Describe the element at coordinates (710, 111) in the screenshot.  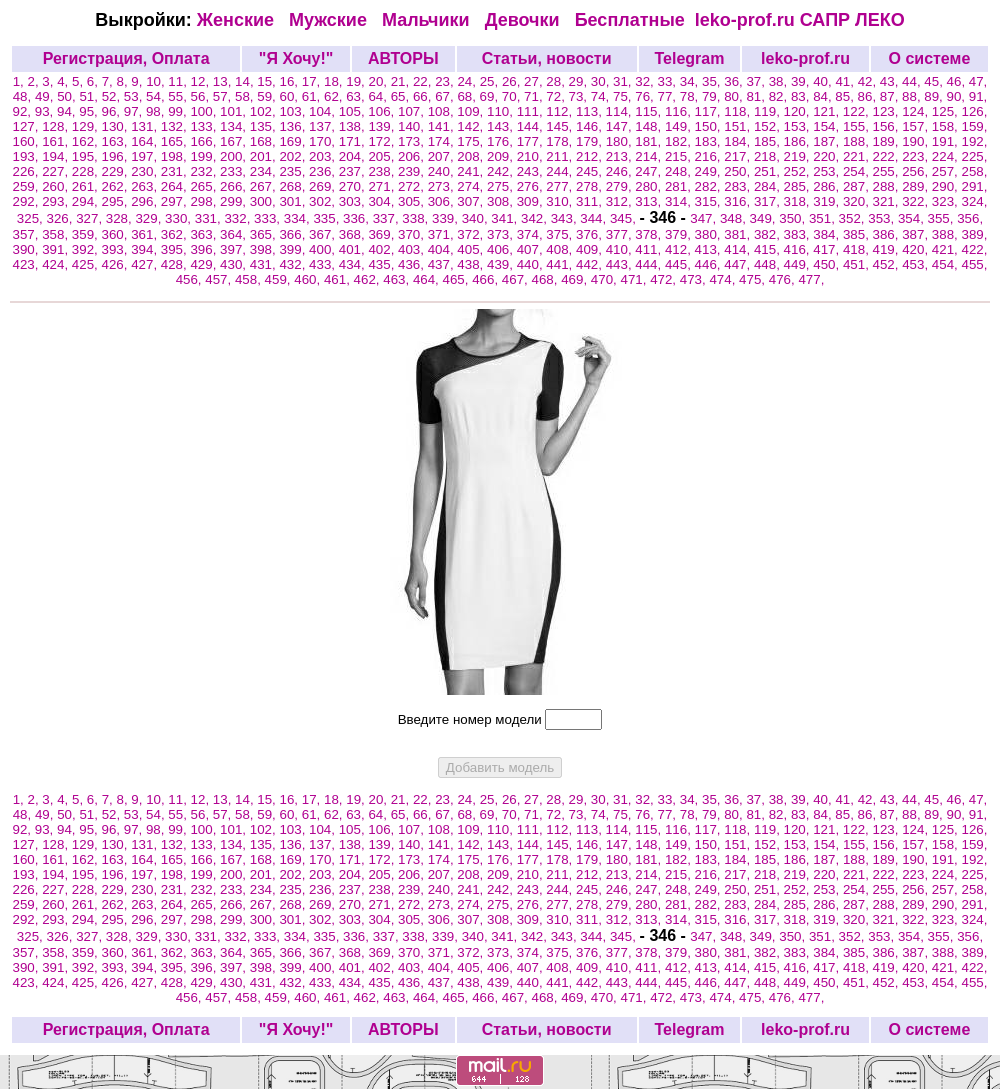
I see `117,` at that location.